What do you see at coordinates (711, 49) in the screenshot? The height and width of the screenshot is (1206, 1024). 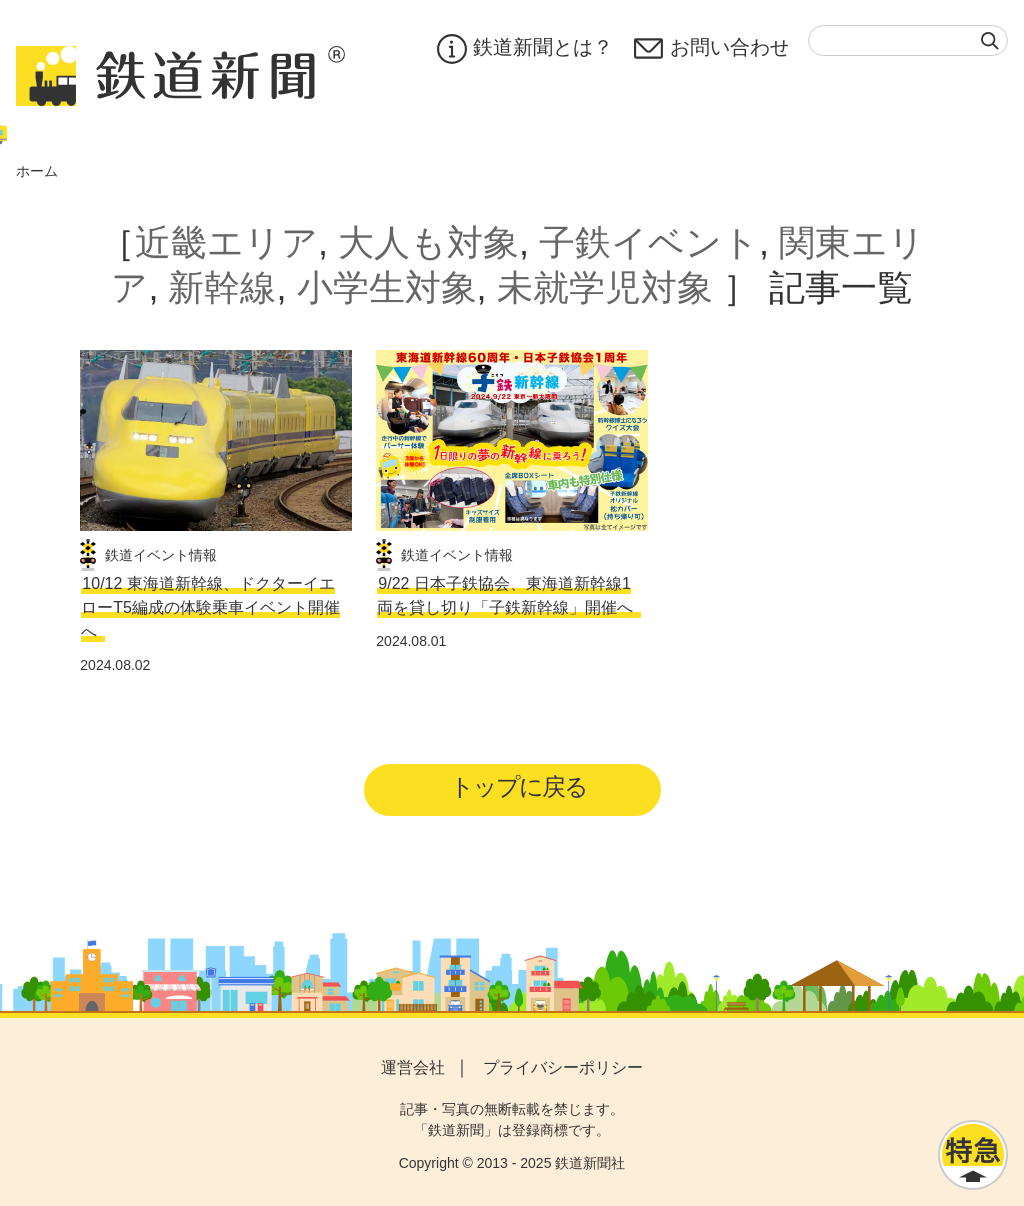 I see `お問い合わせ` at bounding box center [711, 49].